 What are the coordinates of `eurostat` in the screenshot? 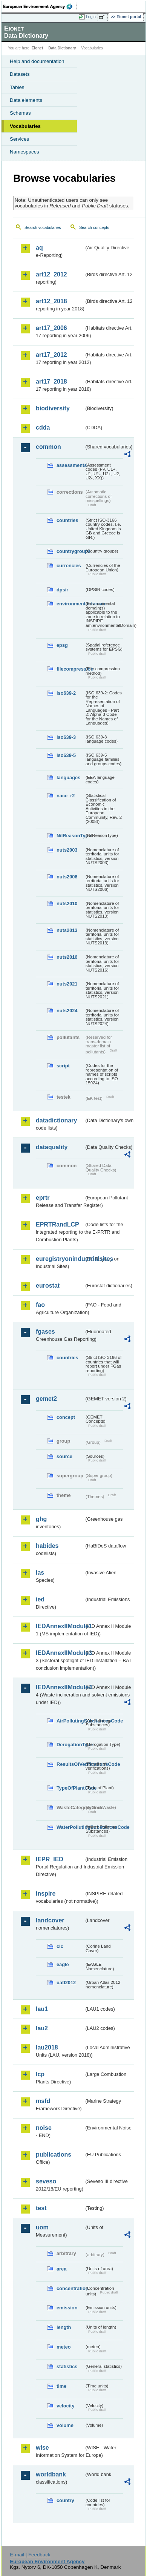 It's located at (48, 1285).